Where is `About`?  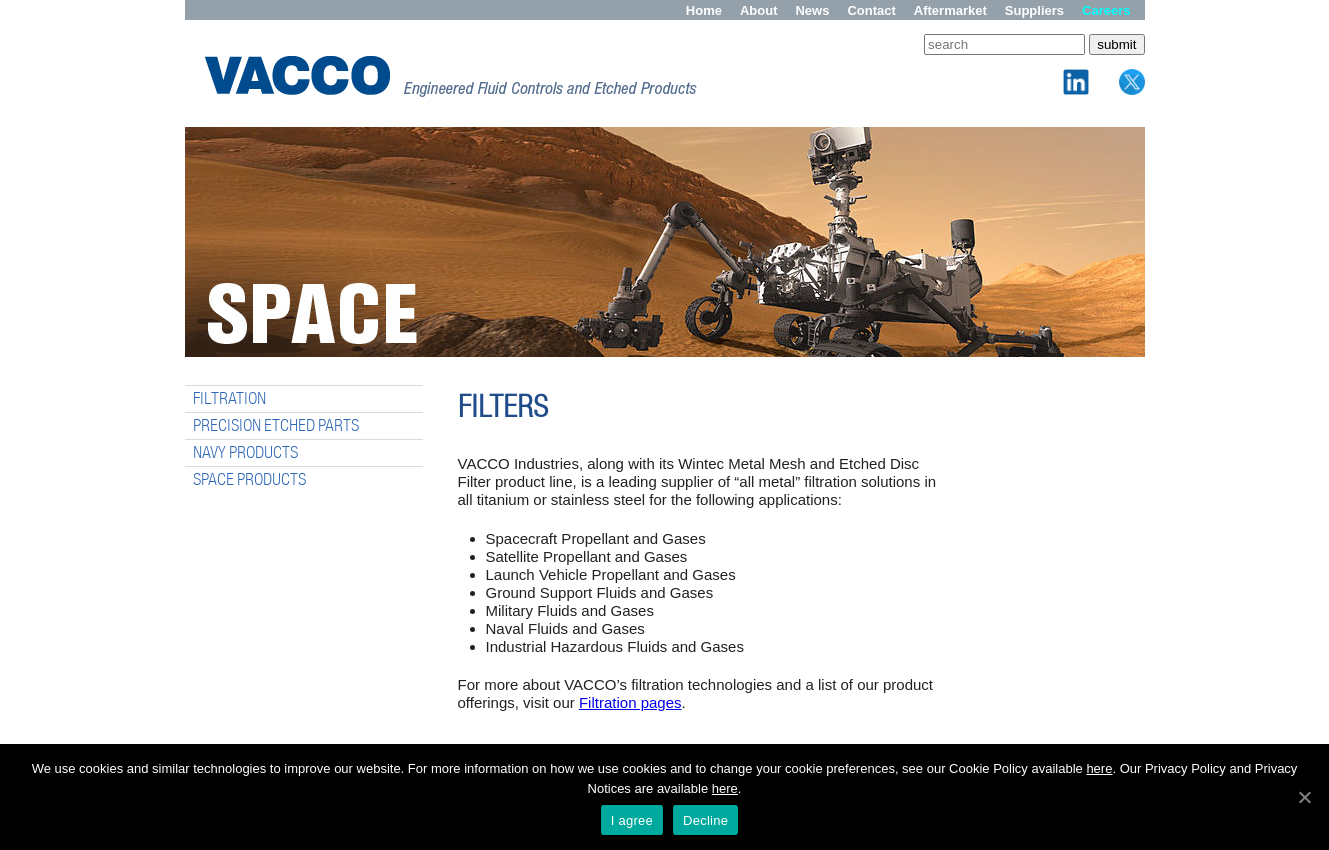 About is located at coordinates (759, 10).